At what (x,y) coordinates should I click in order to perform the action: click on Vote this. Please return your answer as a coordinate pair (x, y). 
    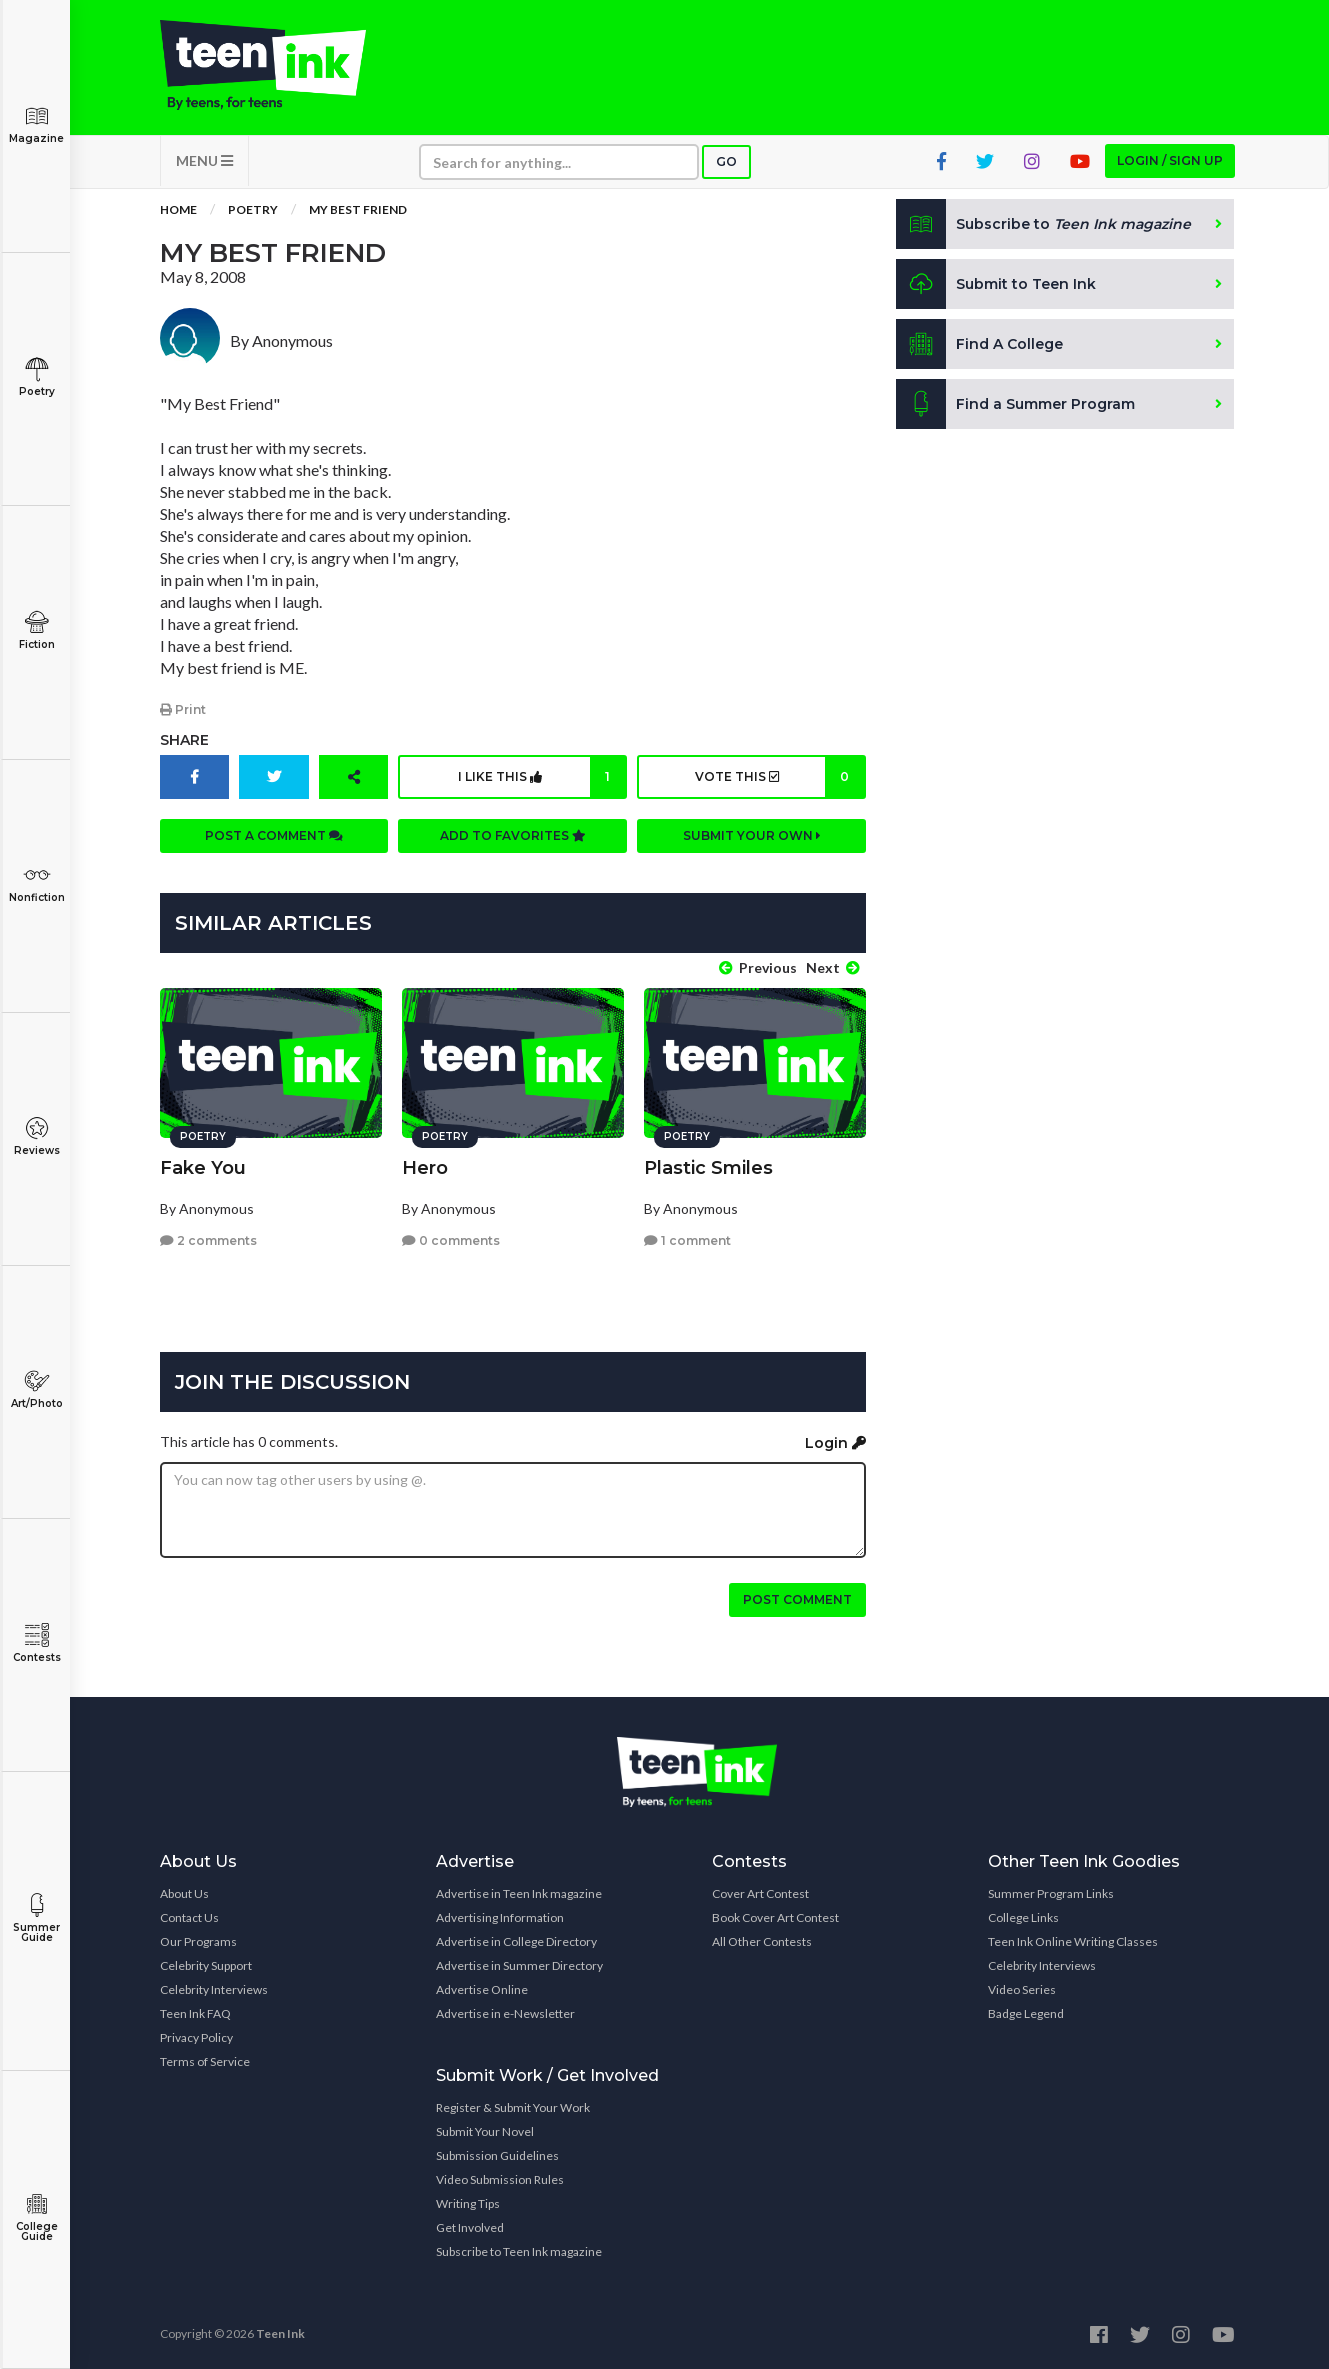
    Looking at the image, I should click on (779, 777).